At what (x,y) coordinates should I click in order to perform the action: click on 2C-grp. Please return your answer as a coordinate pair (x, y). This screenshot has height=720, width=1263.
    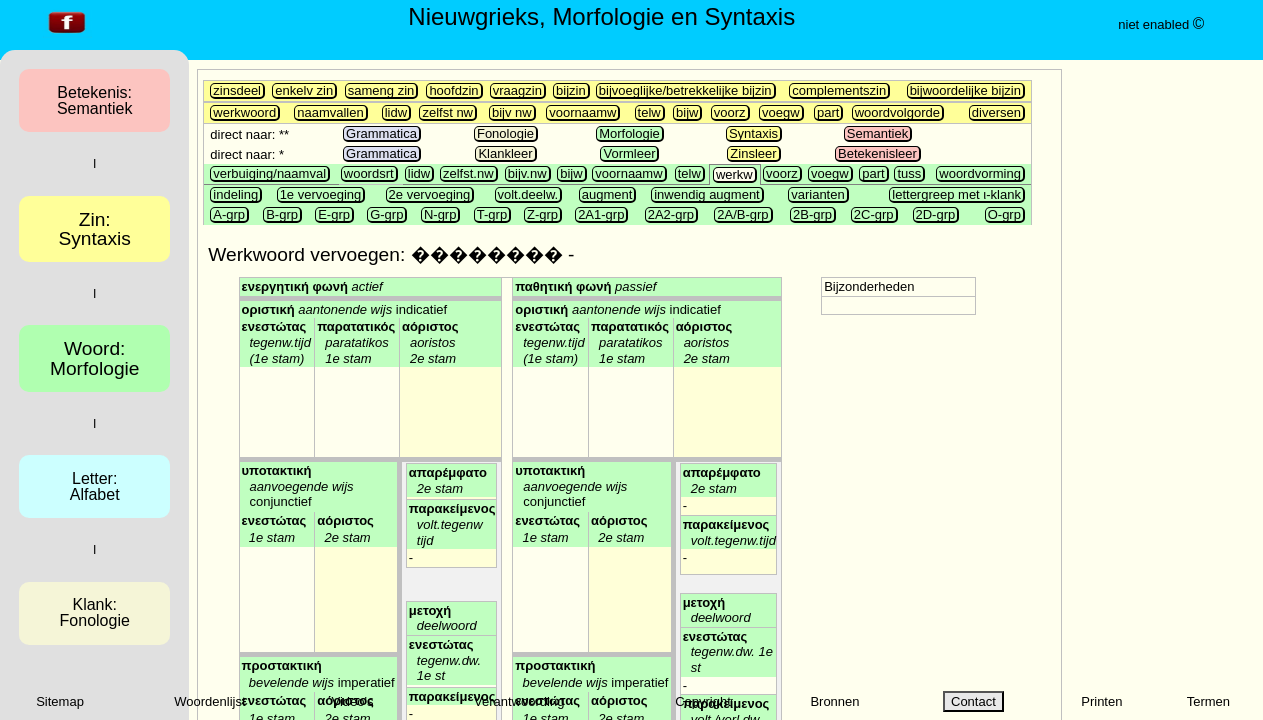
    Looking at the image, I should click on (874, 214).